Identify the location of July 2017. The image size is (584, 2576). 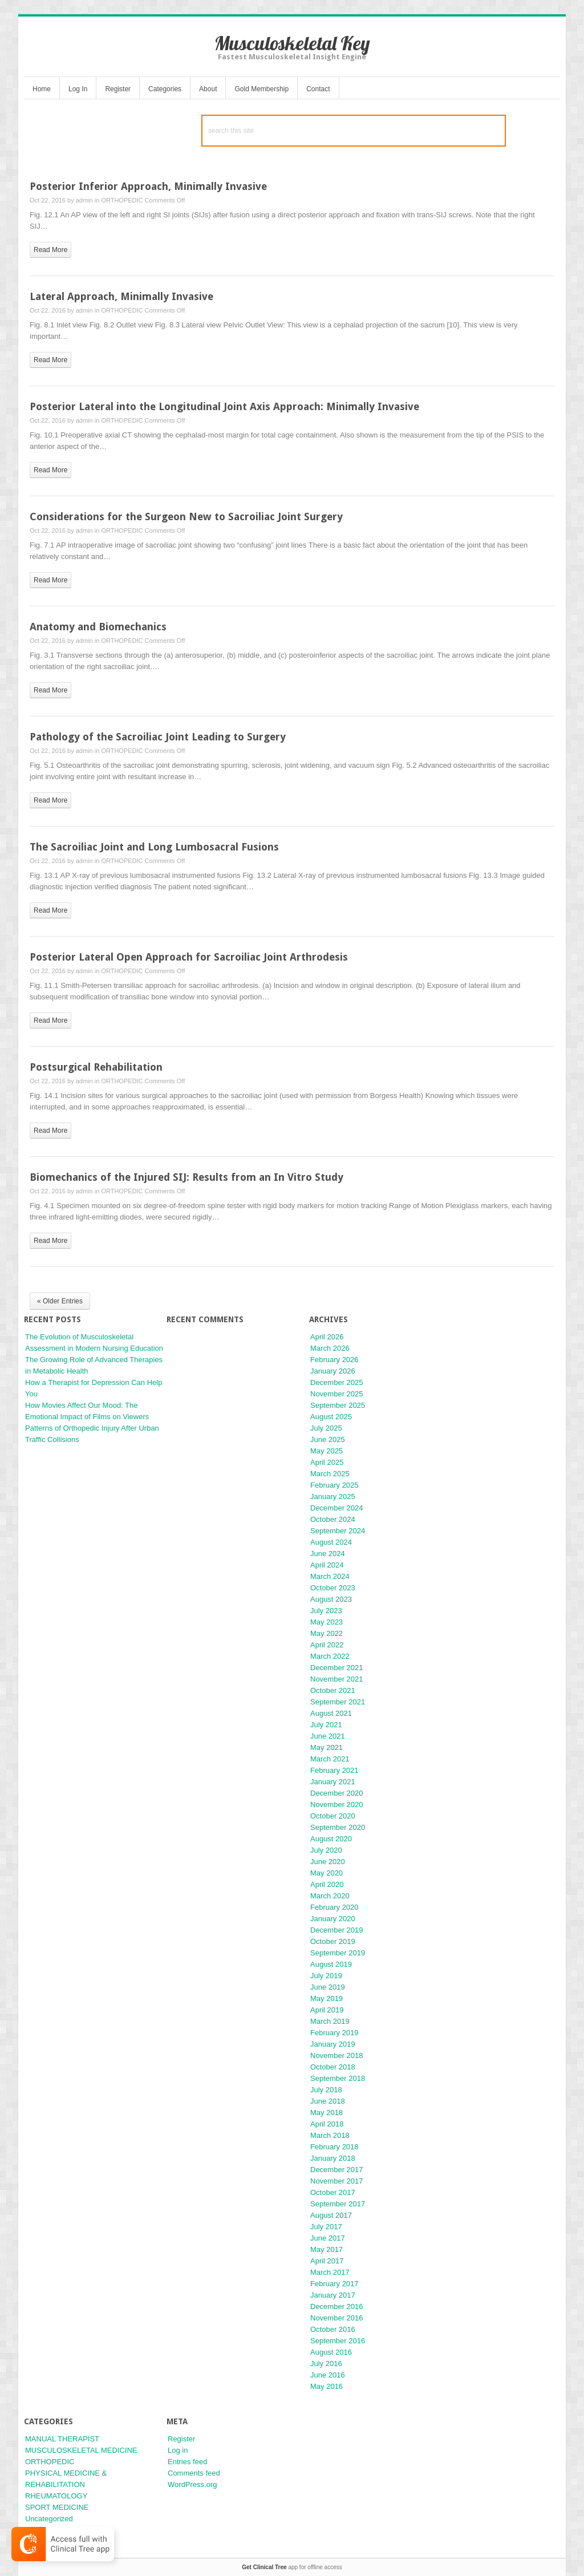
(326, 2226).